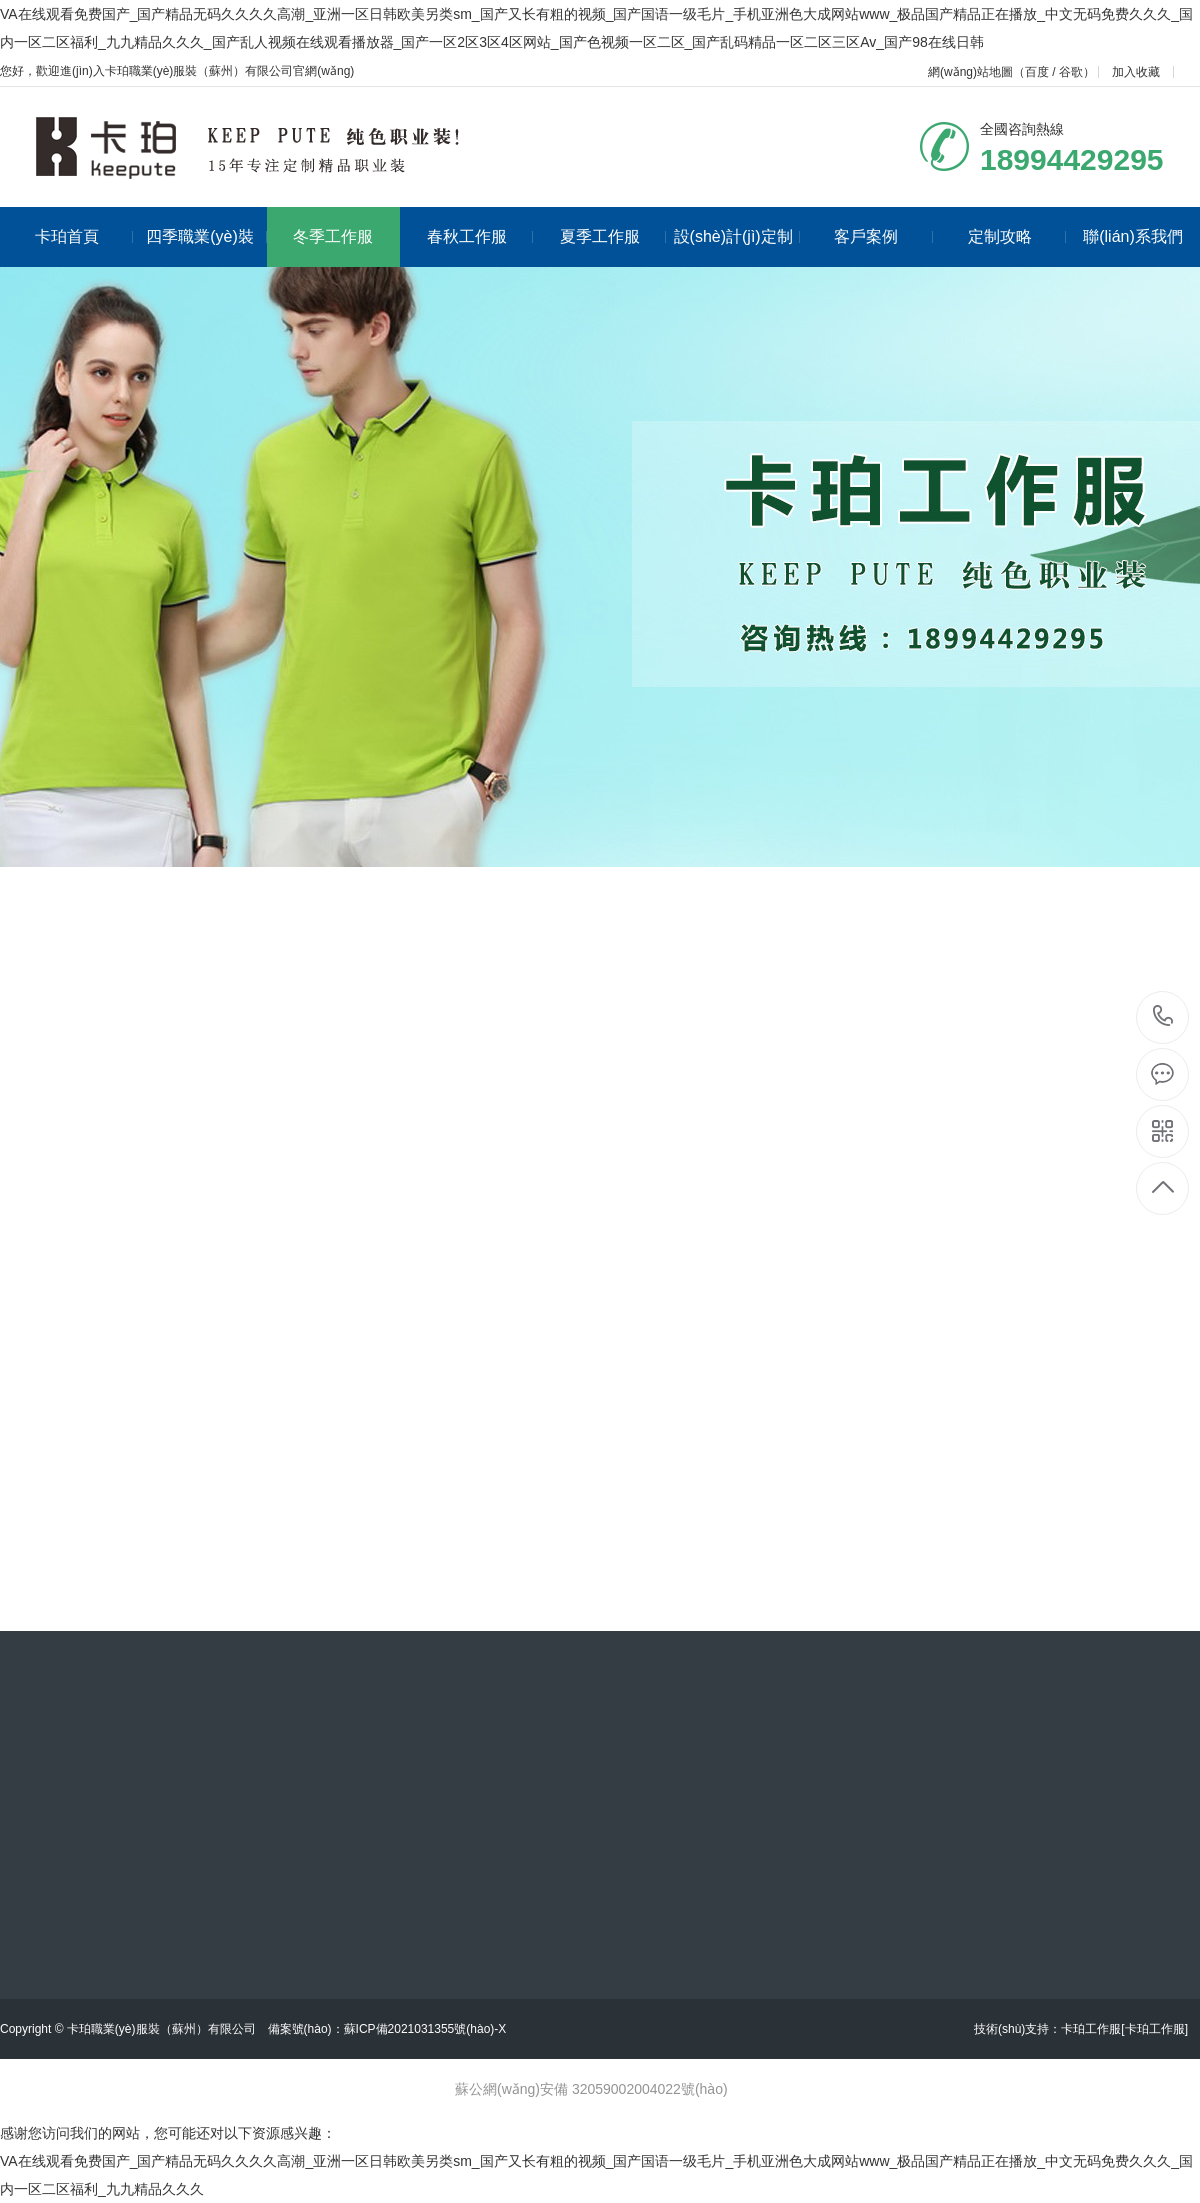  What do you see at coordinates (1136, 72) in the screenshot?
I see `加入收藏` at bounding box center [1136, 72].